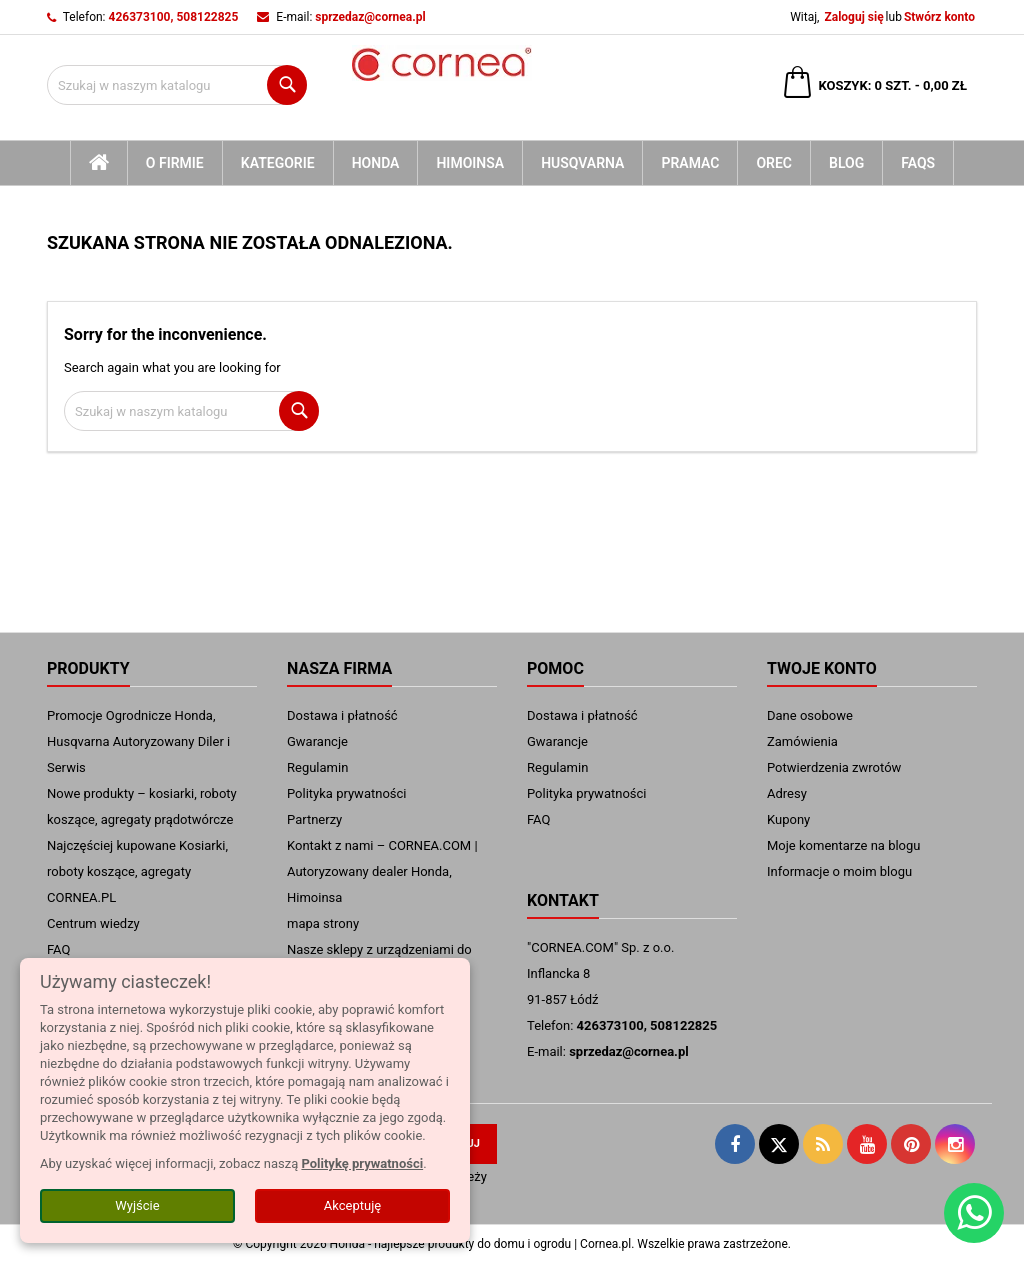 This screenshot has width=1024, height=1263. Describe the element at coordinates (918, 163) in the screenshot. I see `FAQs` at that location.